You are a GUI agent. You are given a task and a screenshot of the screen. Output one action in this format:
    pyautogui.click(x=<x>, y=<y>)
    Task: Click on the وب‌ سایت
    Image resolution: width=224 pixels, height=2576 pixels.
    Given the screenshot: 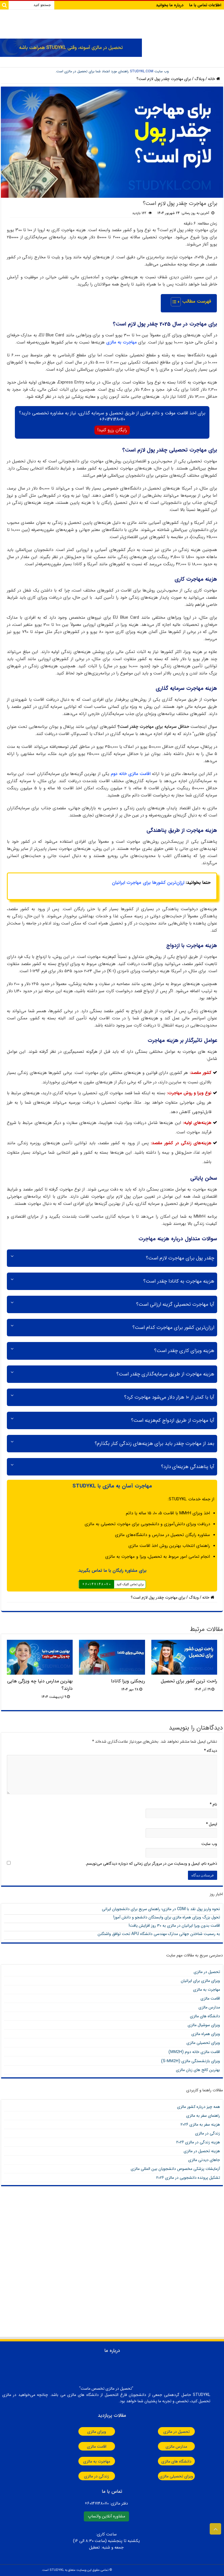 What is the action you would take?
    pyautogui.click(x=209, y=1844)
    